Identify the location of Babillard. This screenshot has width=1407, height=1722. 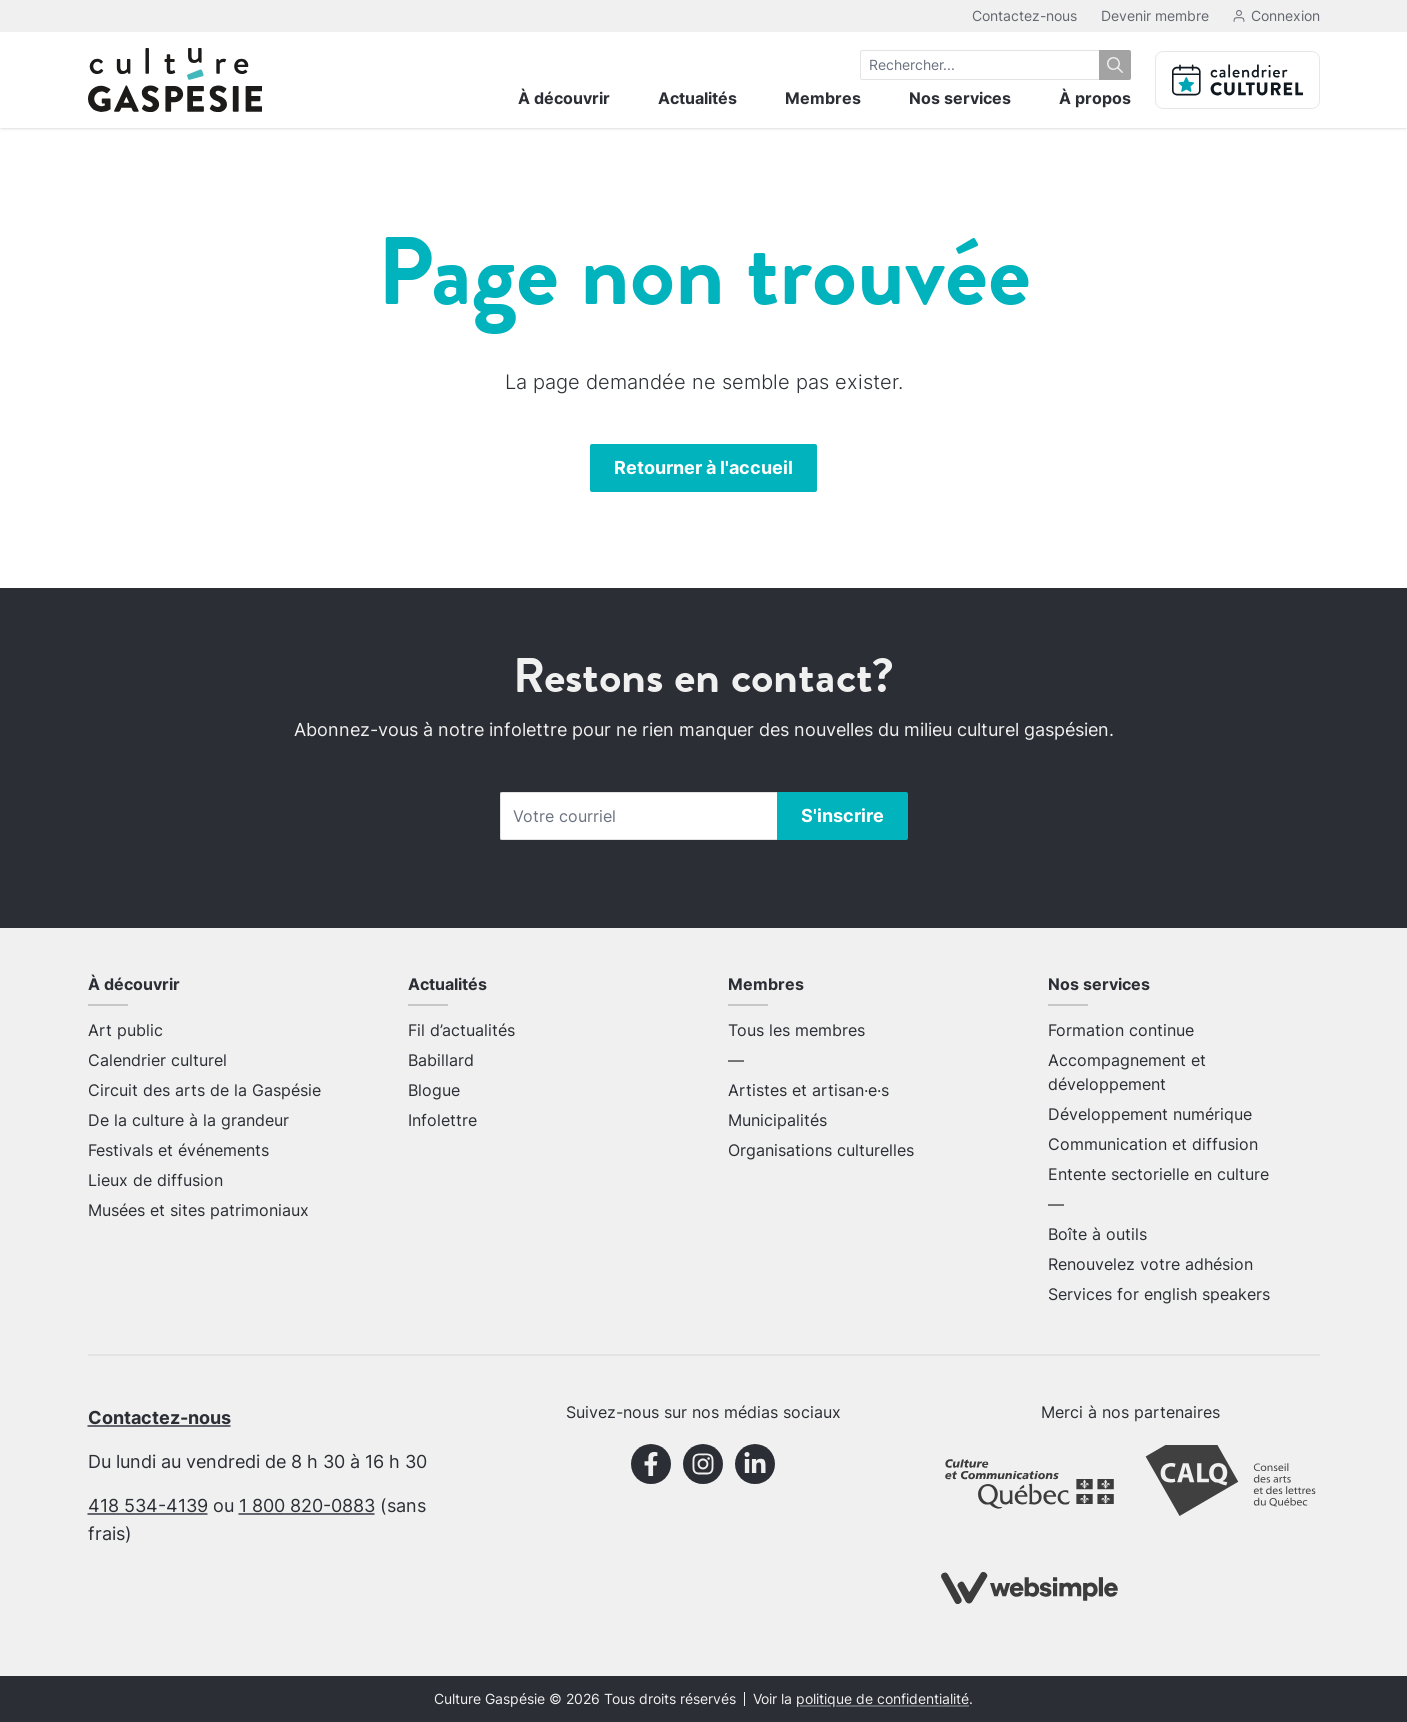
(441, 1060).